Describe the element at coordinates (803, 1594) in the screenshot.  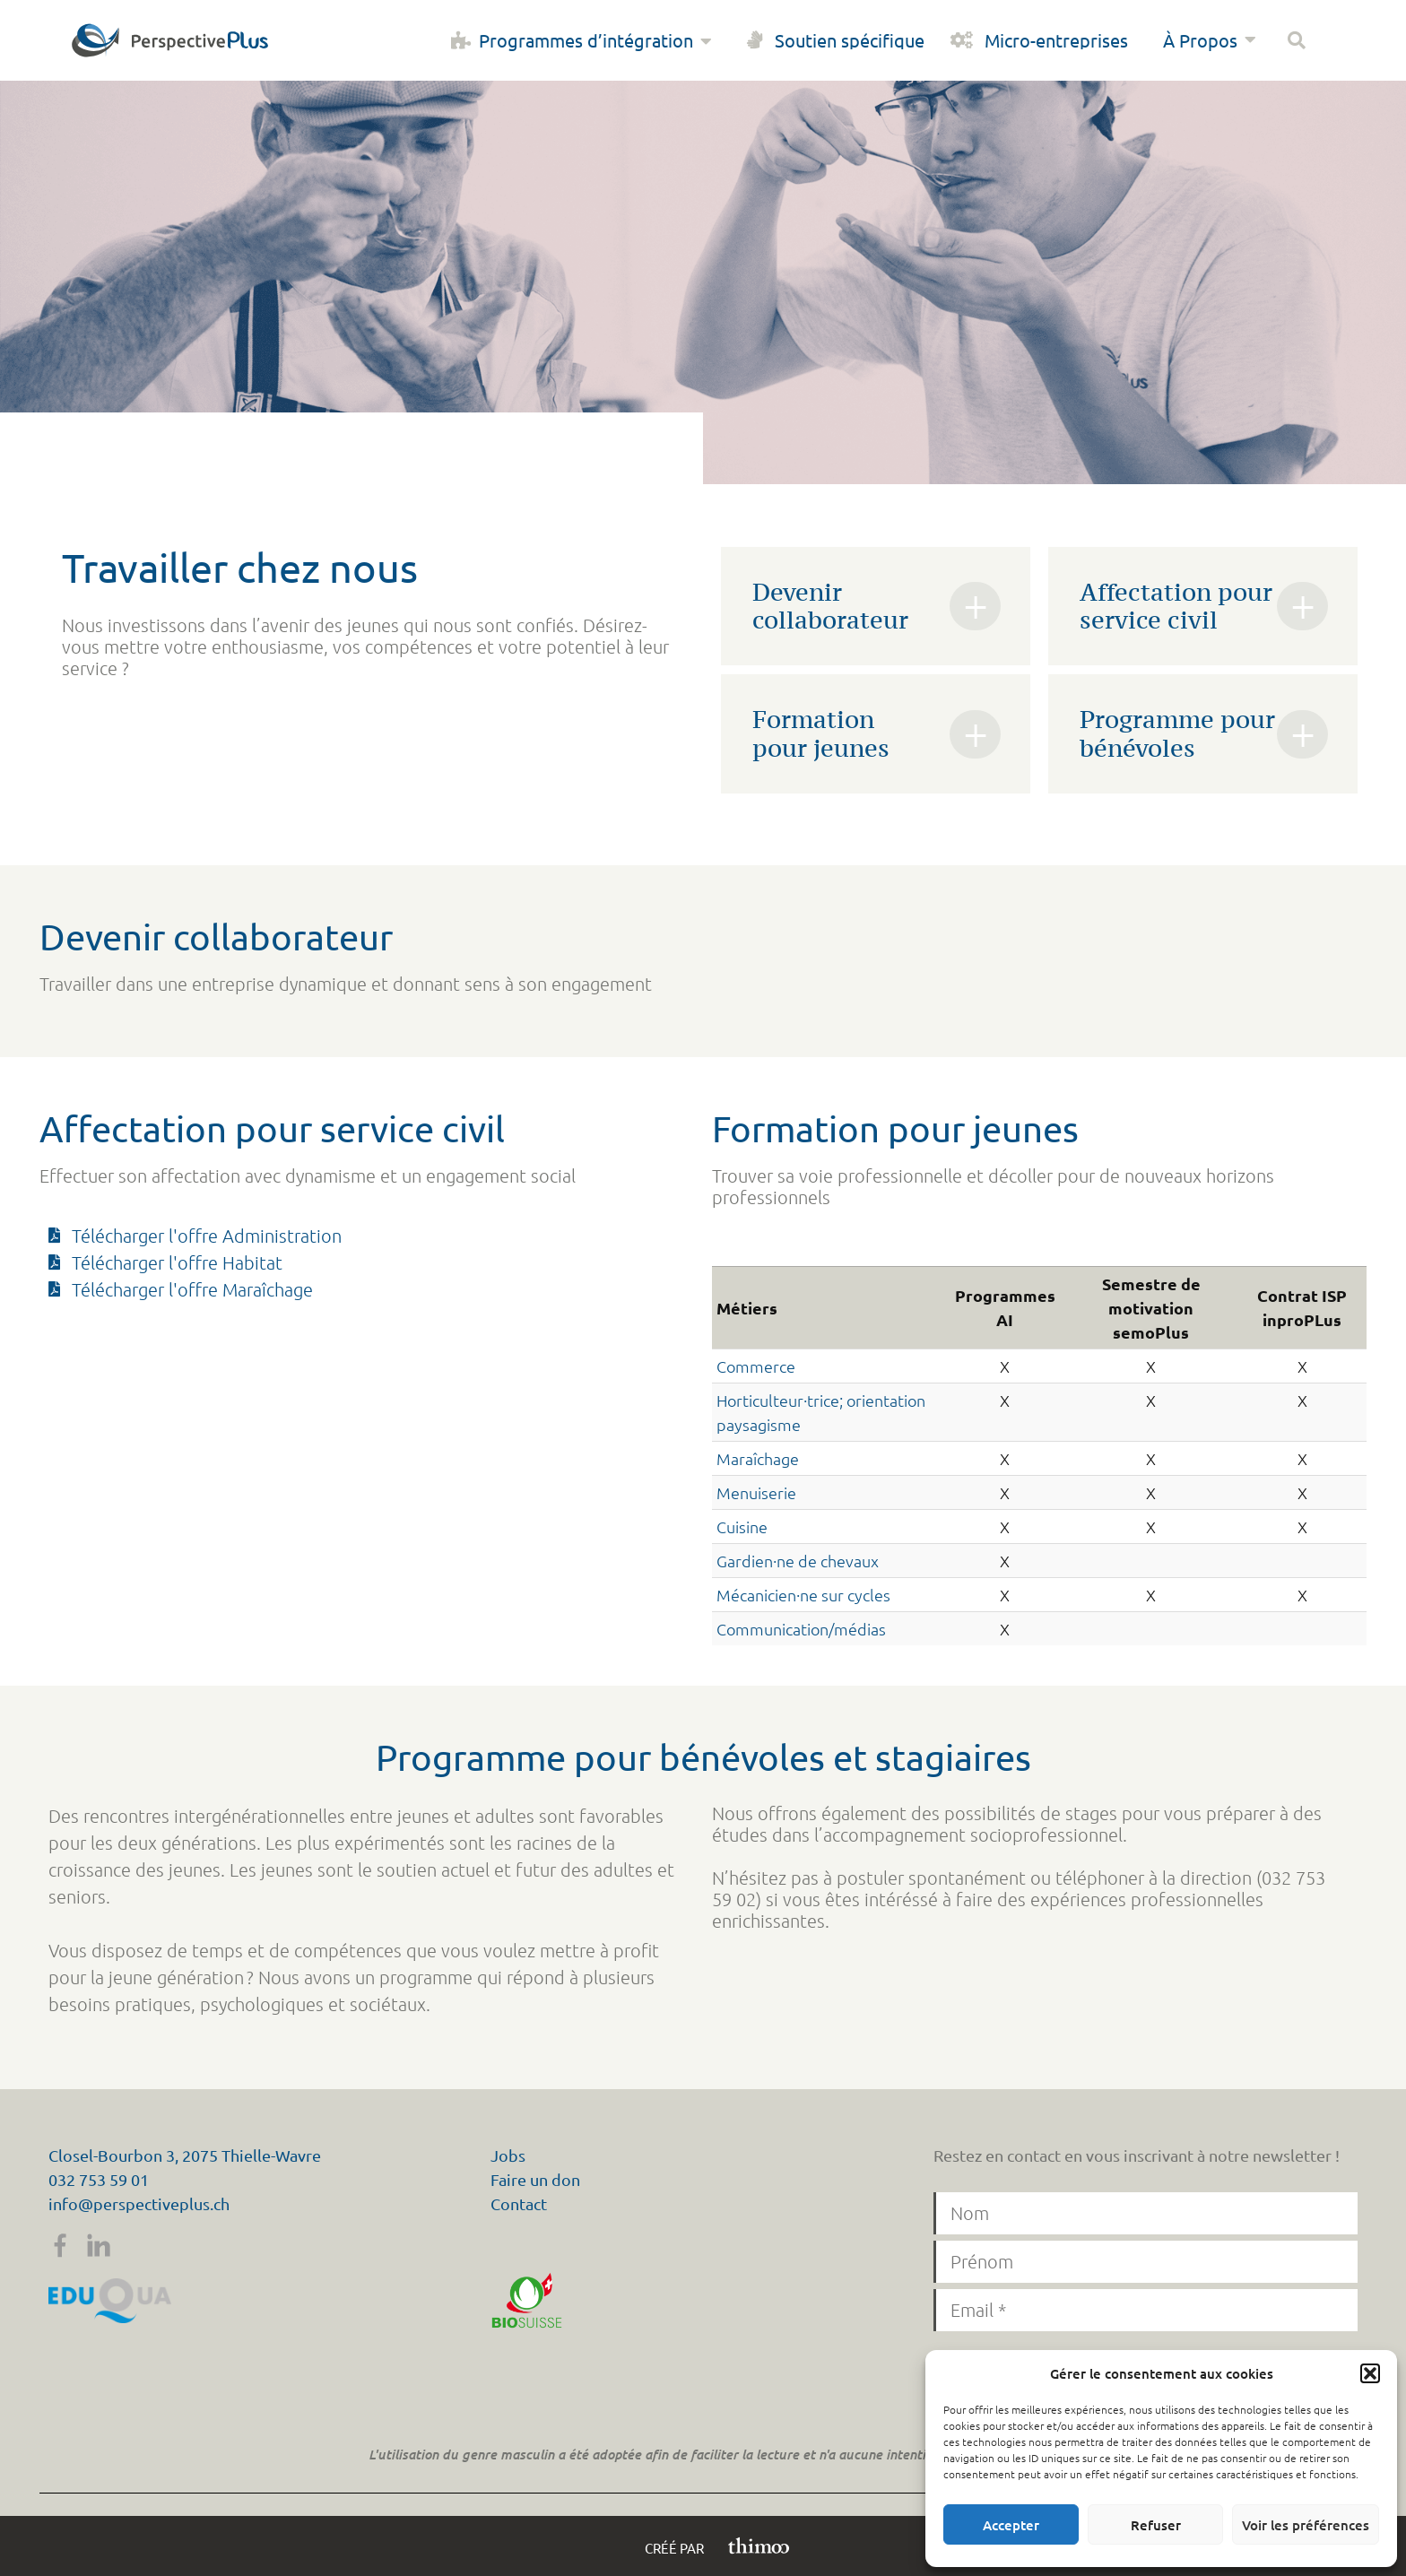
I see `Mécanicien·ne sur cycles` at that location.